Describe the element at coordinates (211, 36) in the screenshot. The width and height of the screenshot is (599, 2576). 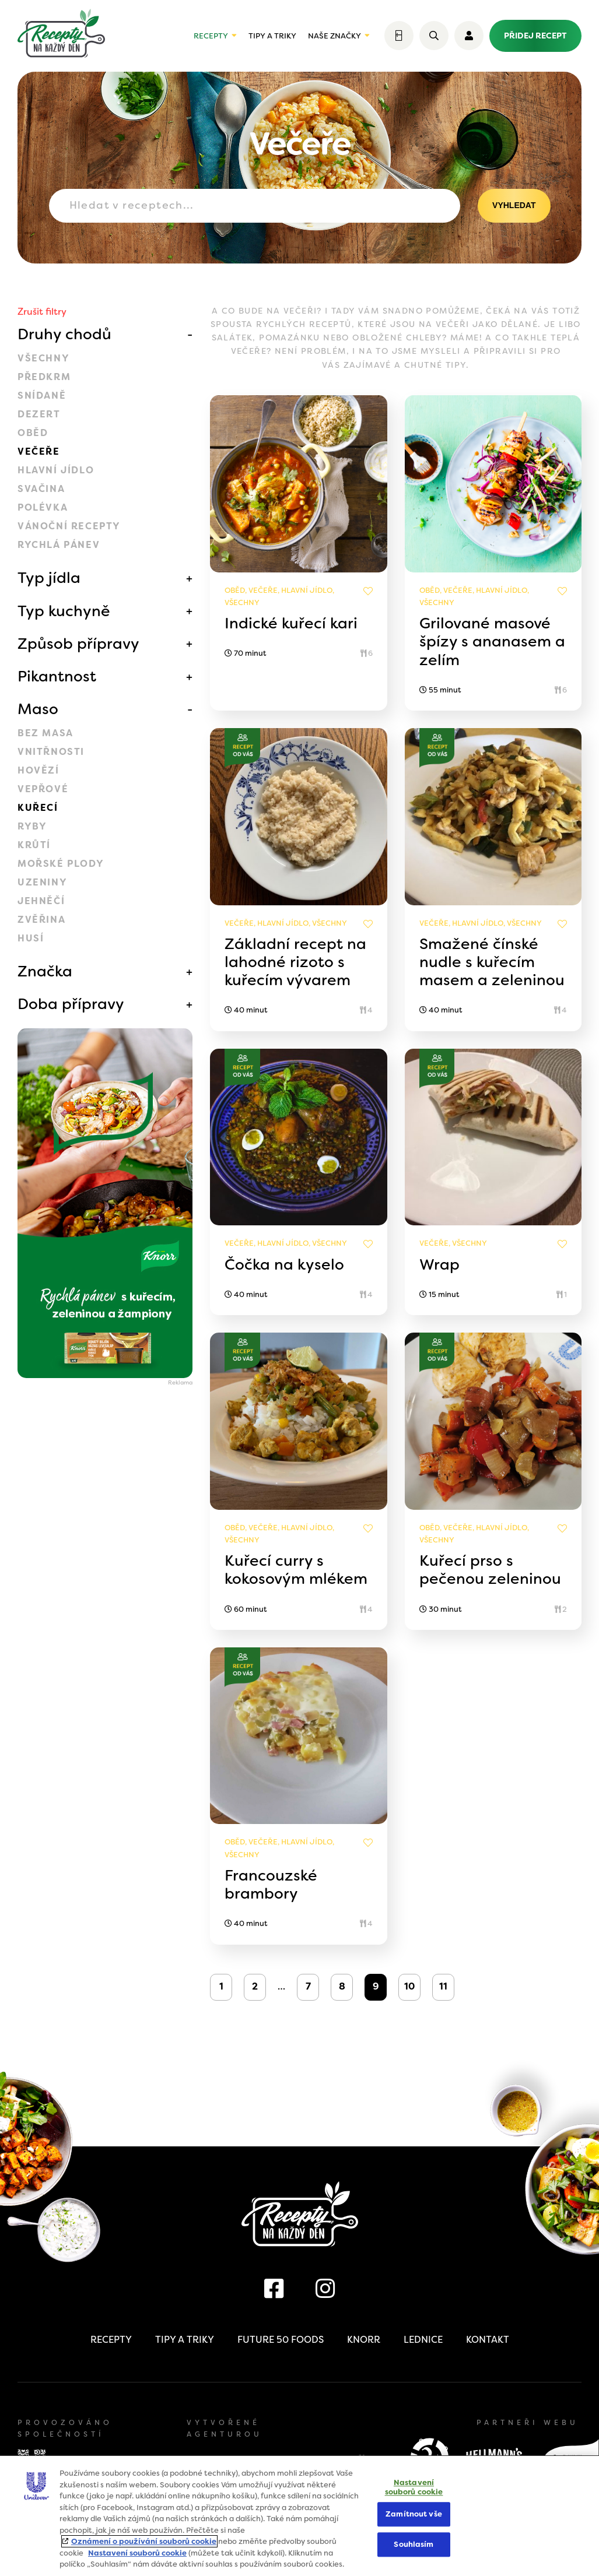
I see `Recepty` at that location.